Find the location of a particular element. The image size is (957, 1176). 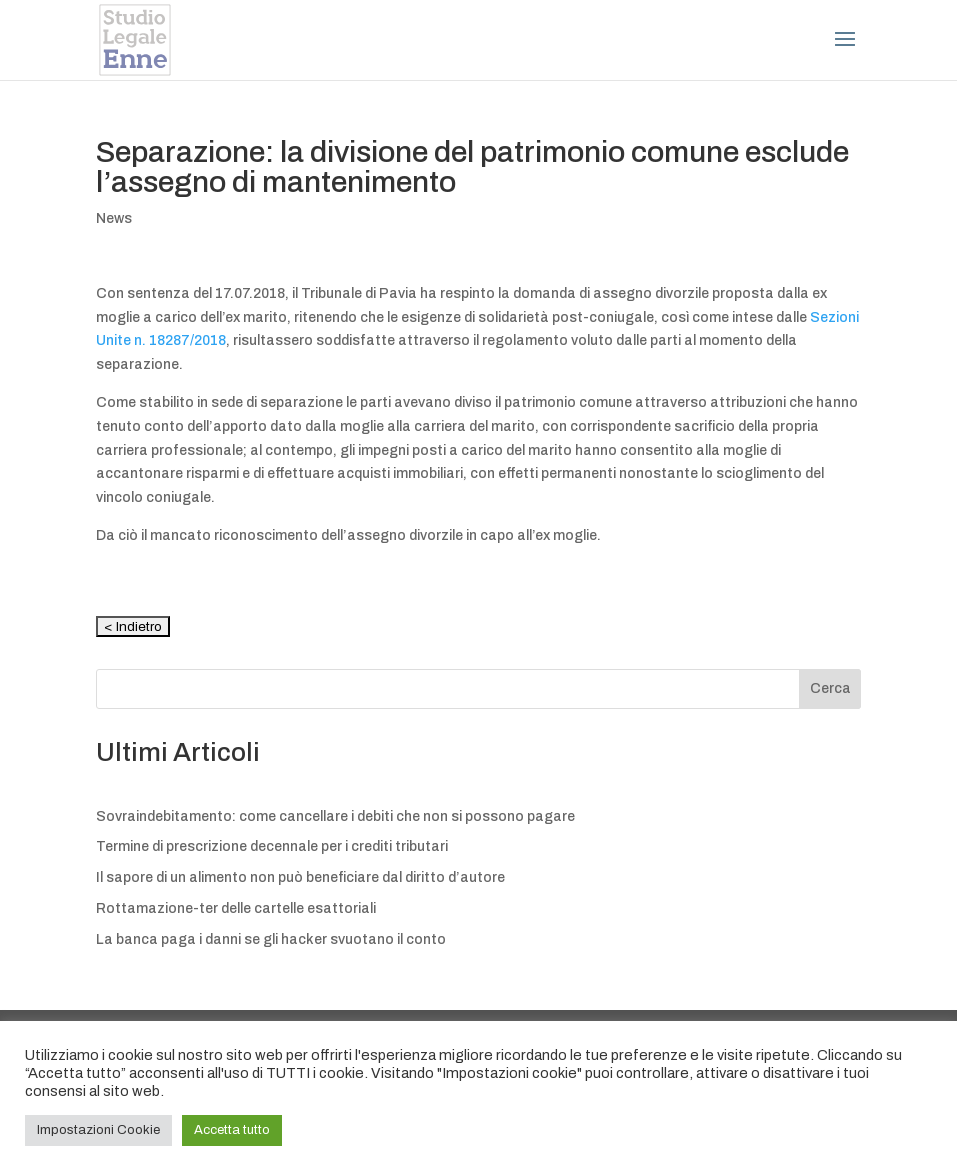

Il sapore di un alimento non può beneficiare dal diritto d’autore is located at coordinates (300, 877).